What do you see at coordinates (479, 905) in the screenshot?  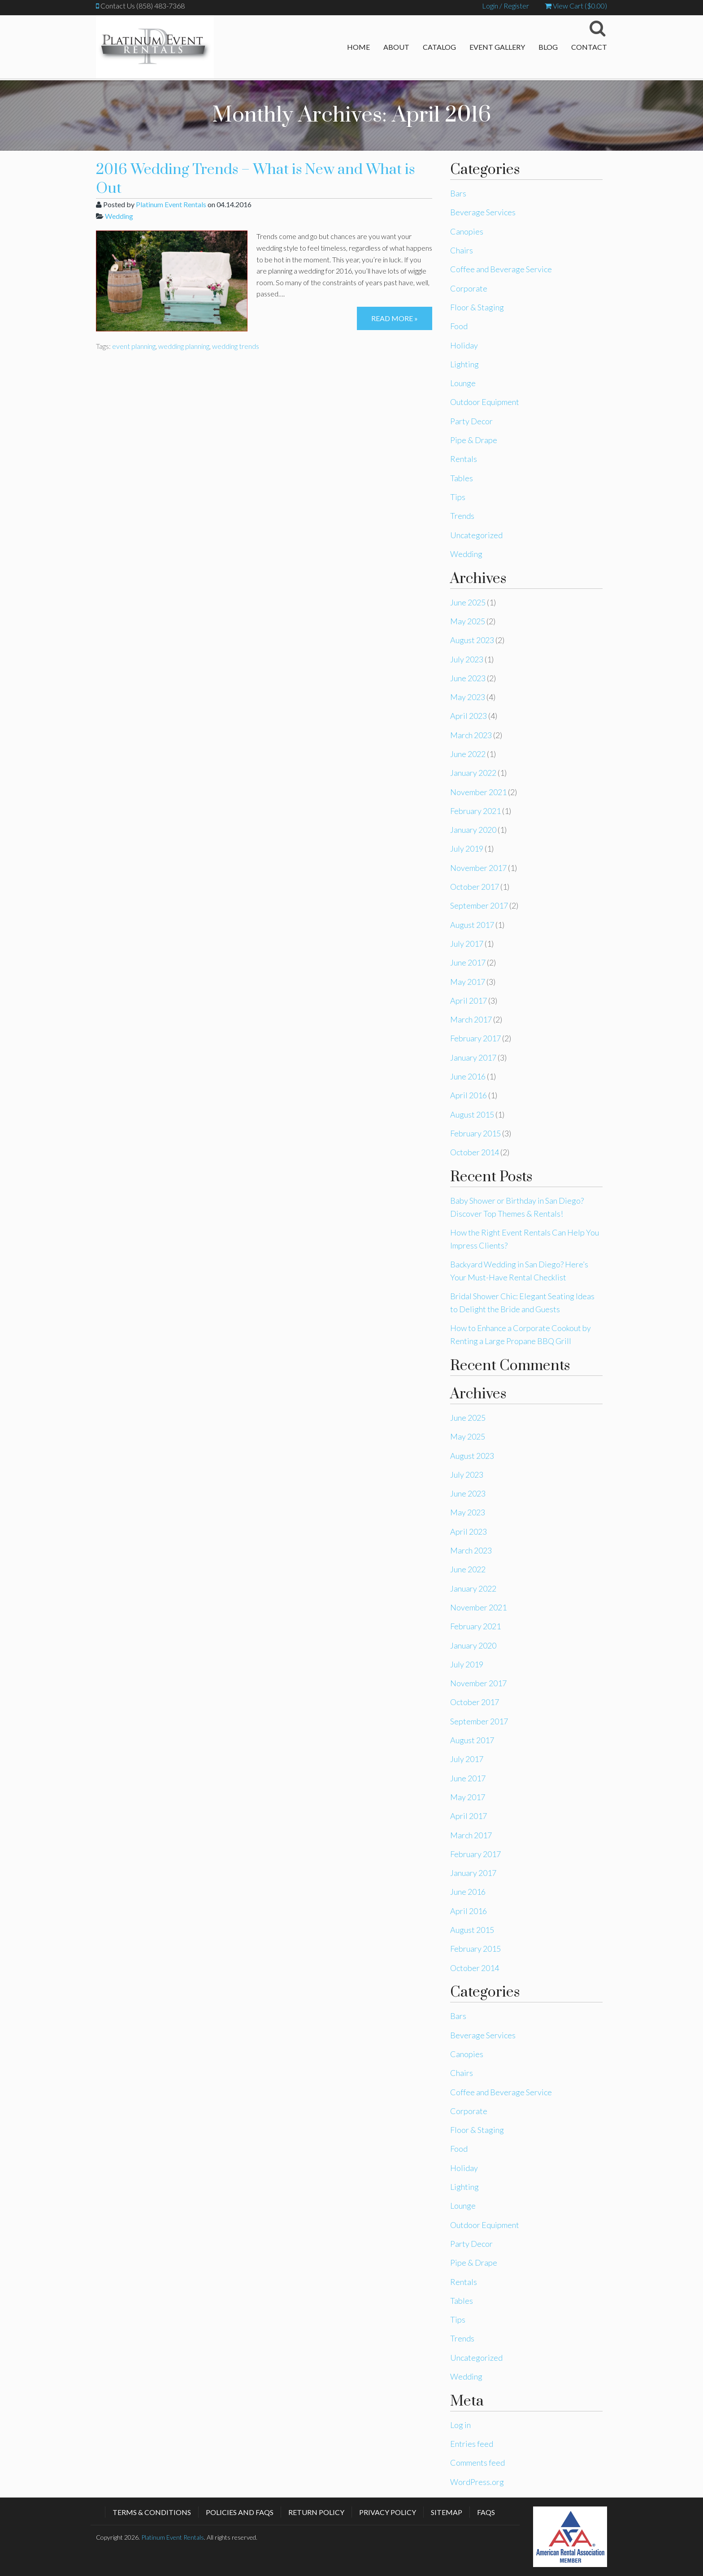 I see `September 2017` at bounding box center [479, 905].